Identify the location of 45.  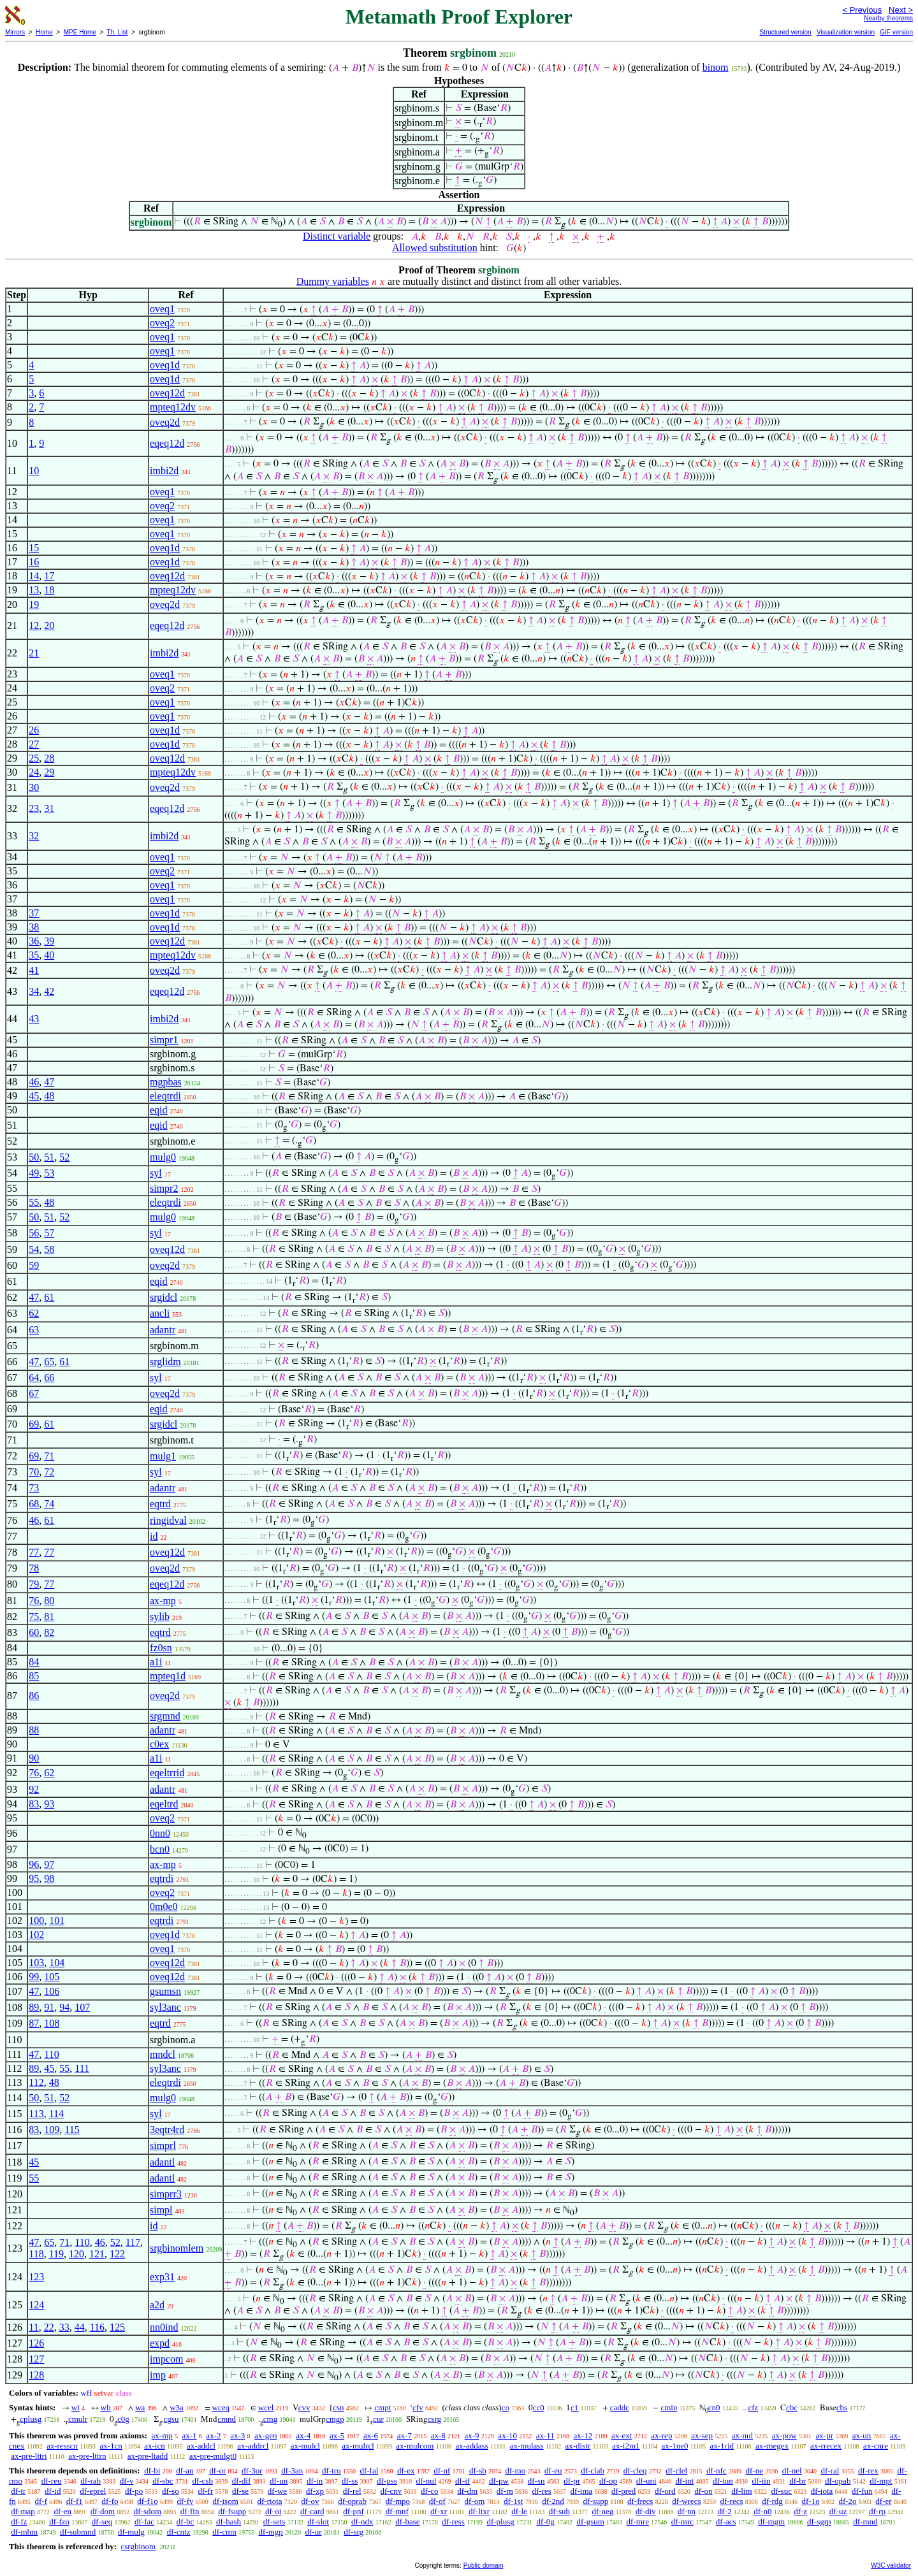
(34, 1095).